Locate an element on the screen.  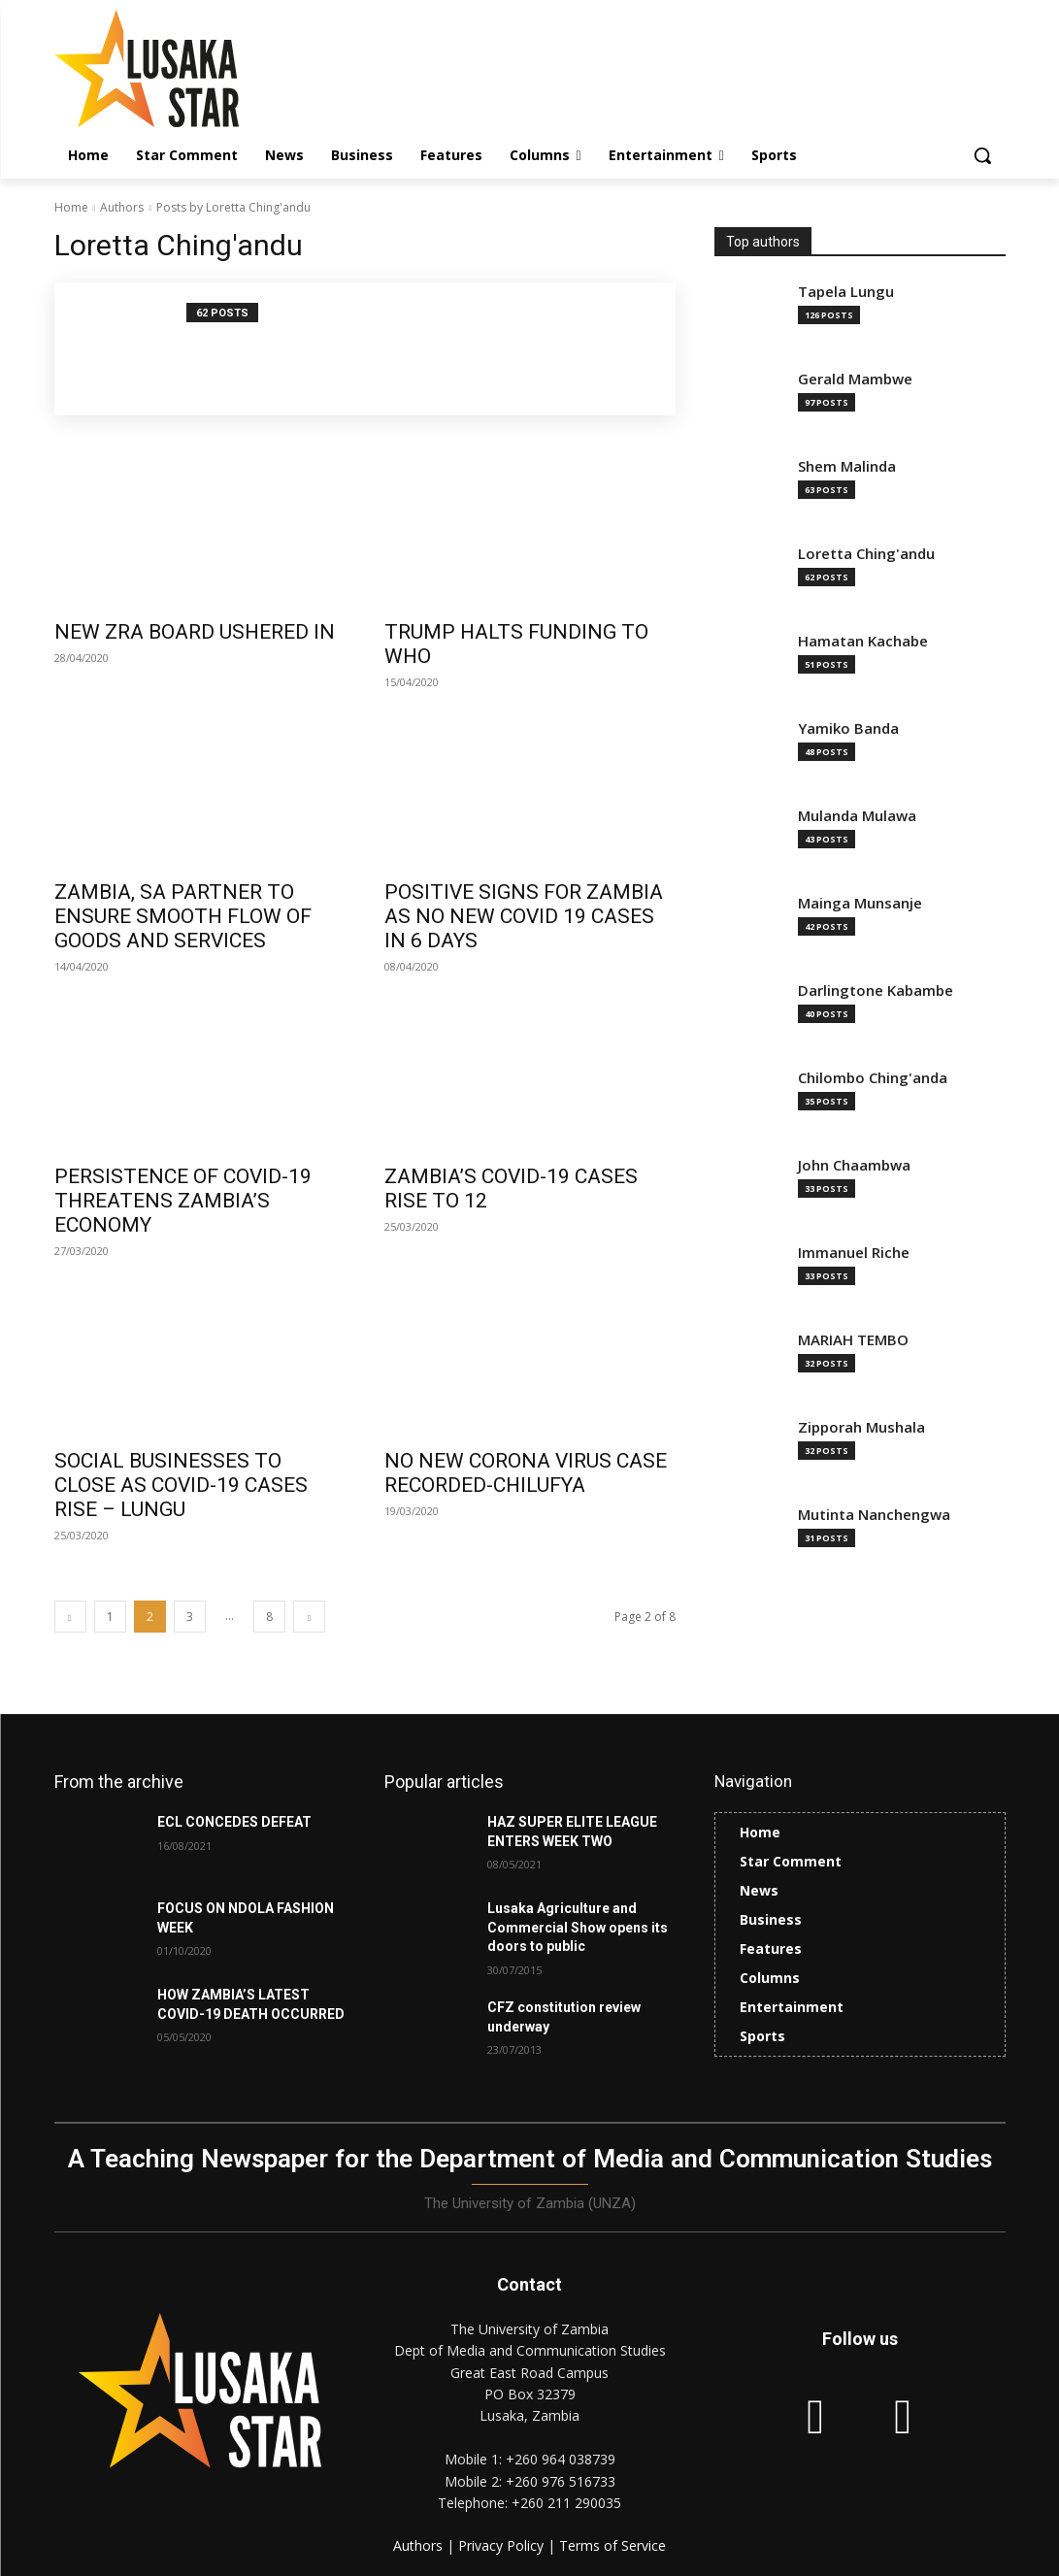
Hamatan Kachabe is located at coordinates (863, 641).